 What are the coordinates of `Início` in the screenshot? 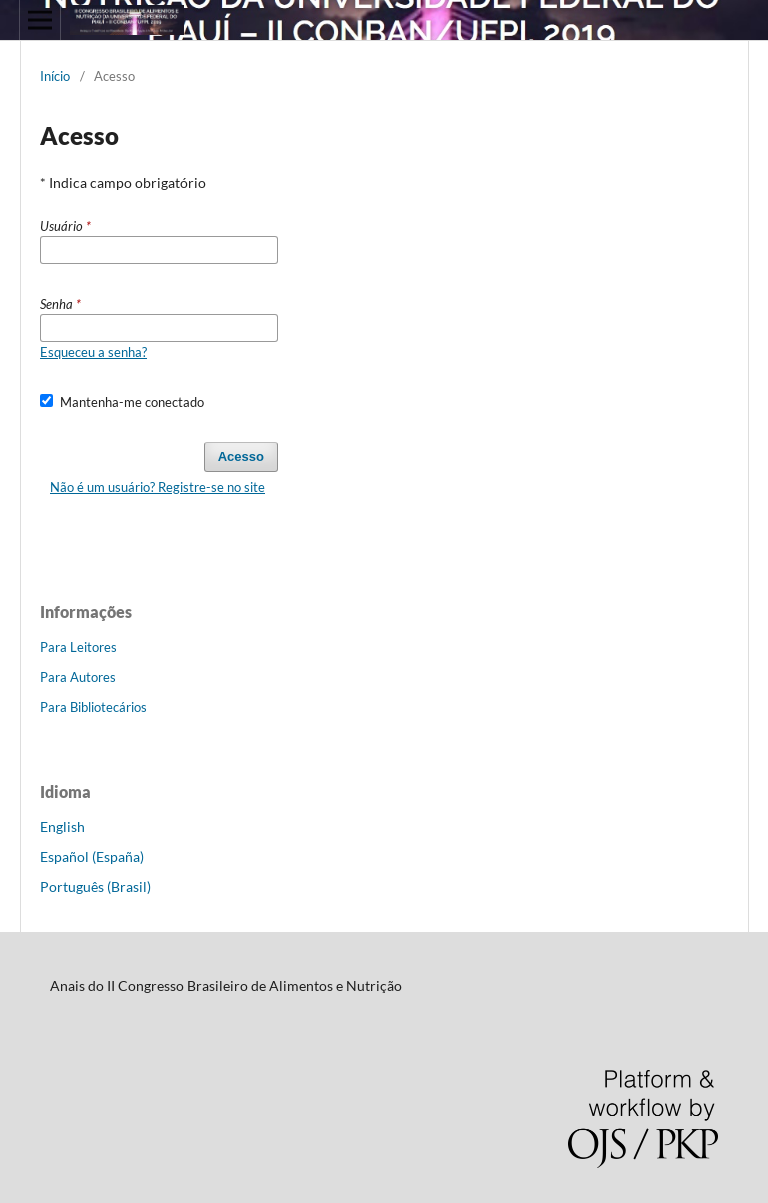 It's located at (55, 76).